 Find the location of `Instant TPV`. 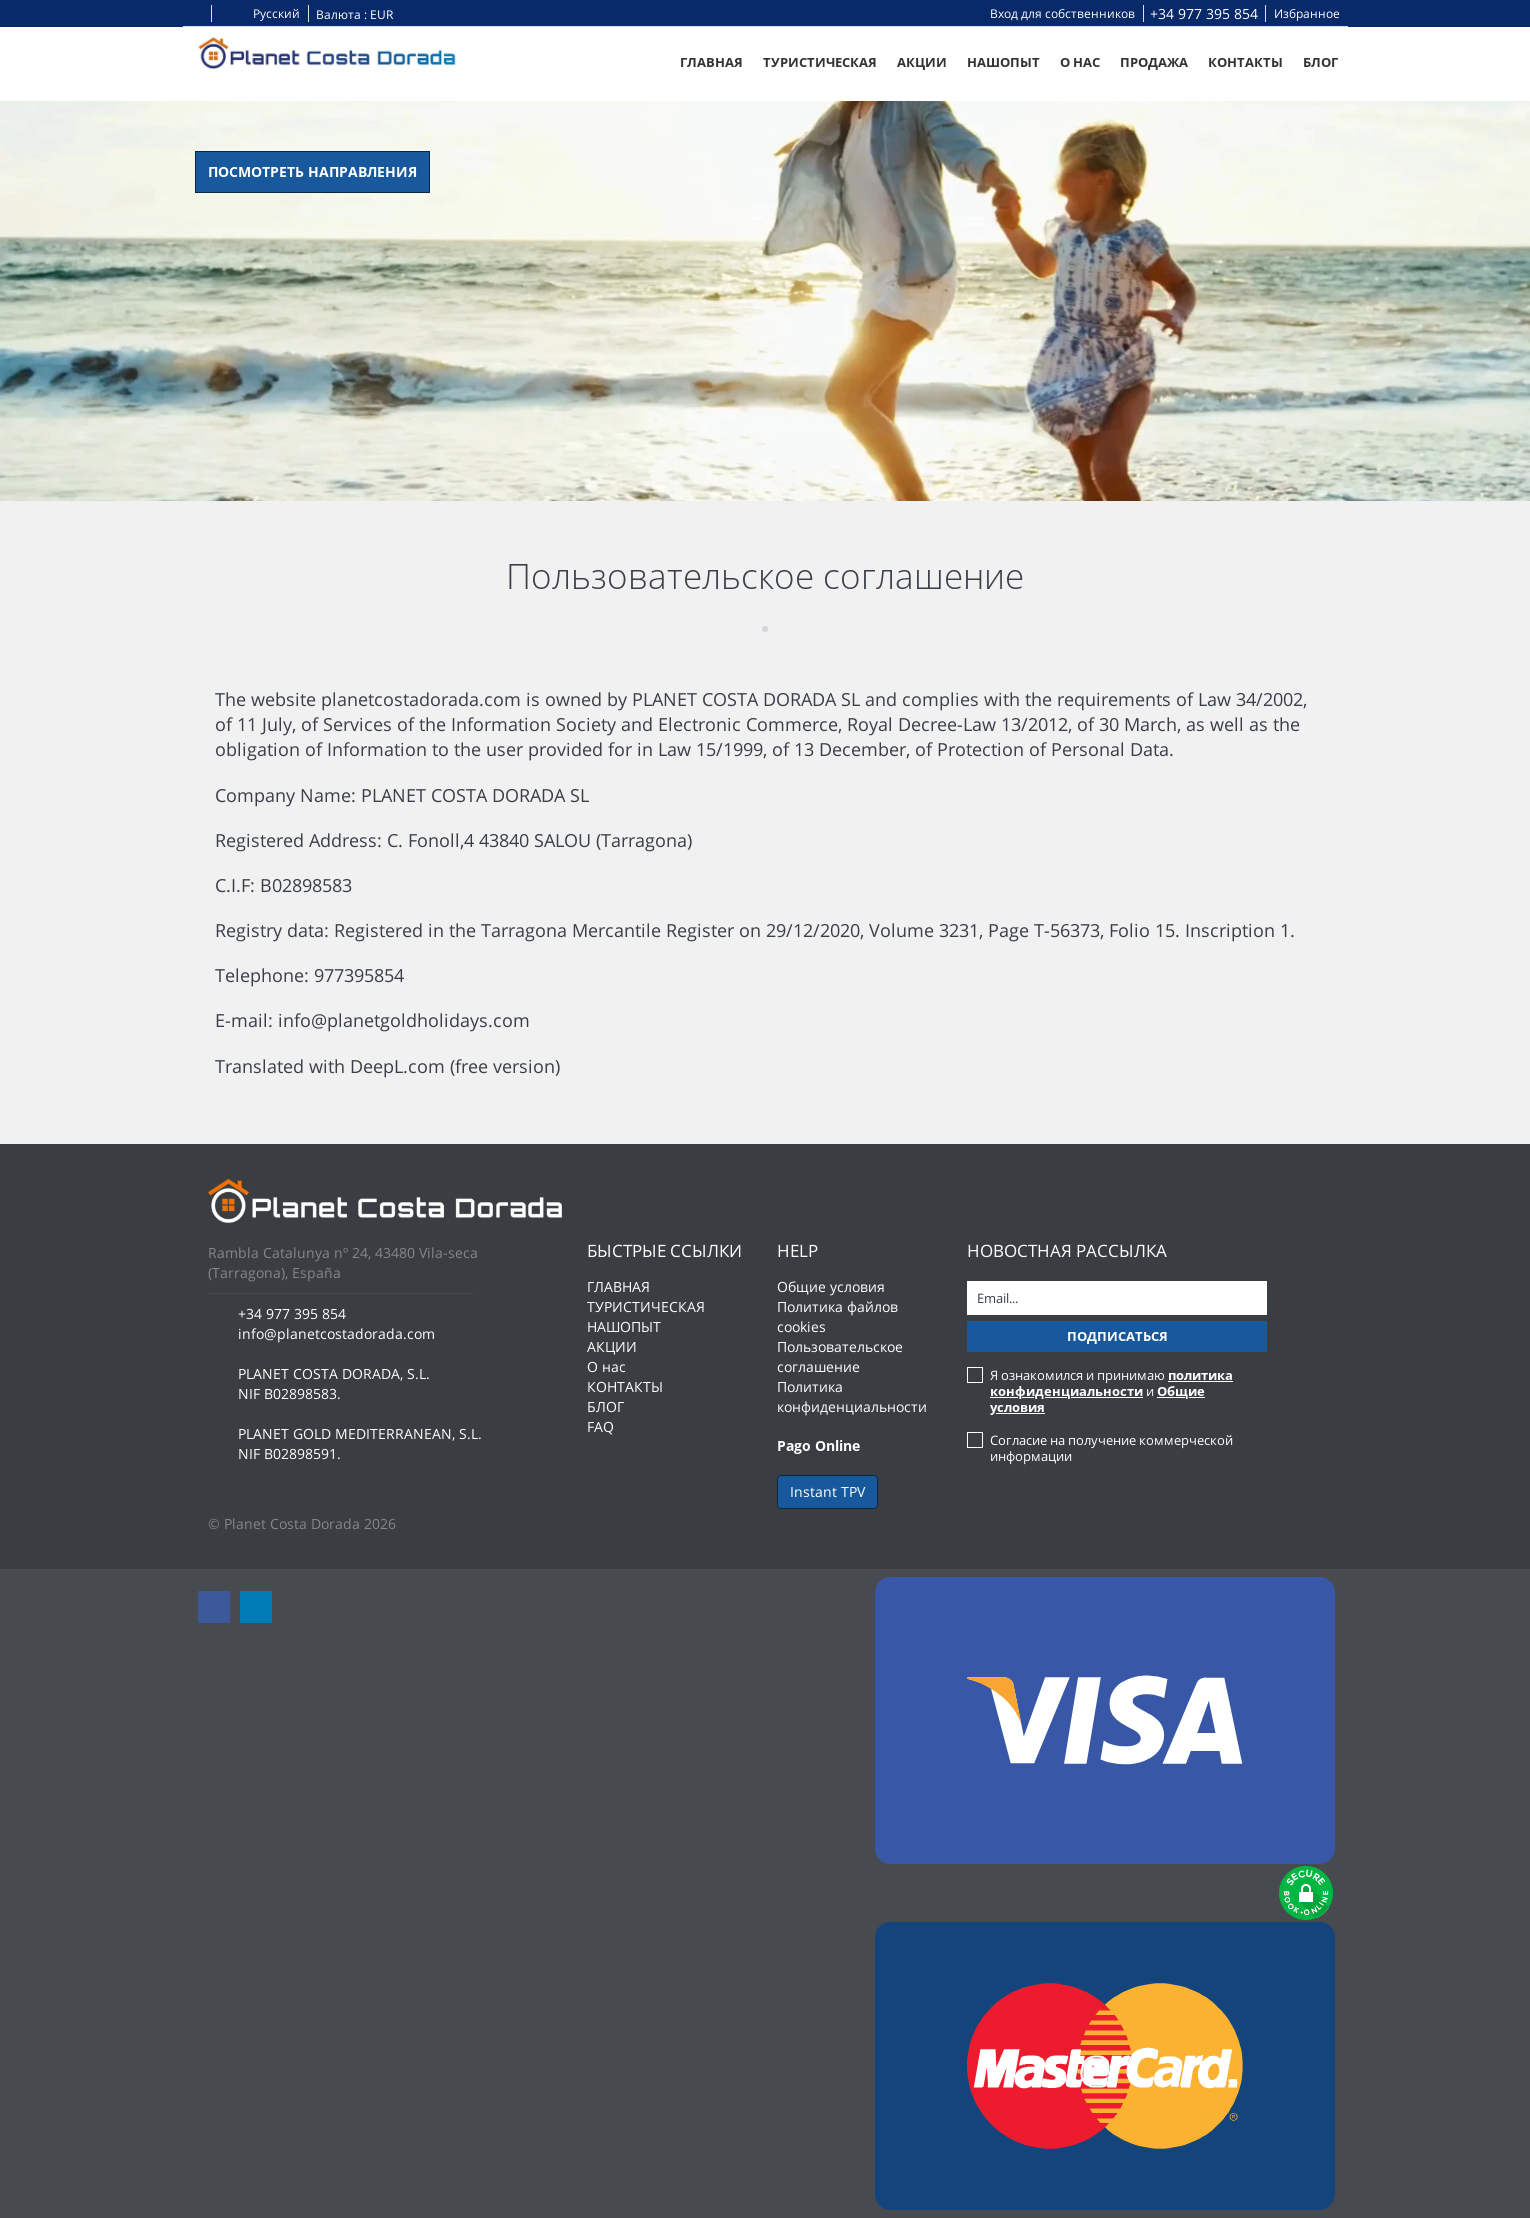

Instant TPV is located at coordinates (827, 1491).